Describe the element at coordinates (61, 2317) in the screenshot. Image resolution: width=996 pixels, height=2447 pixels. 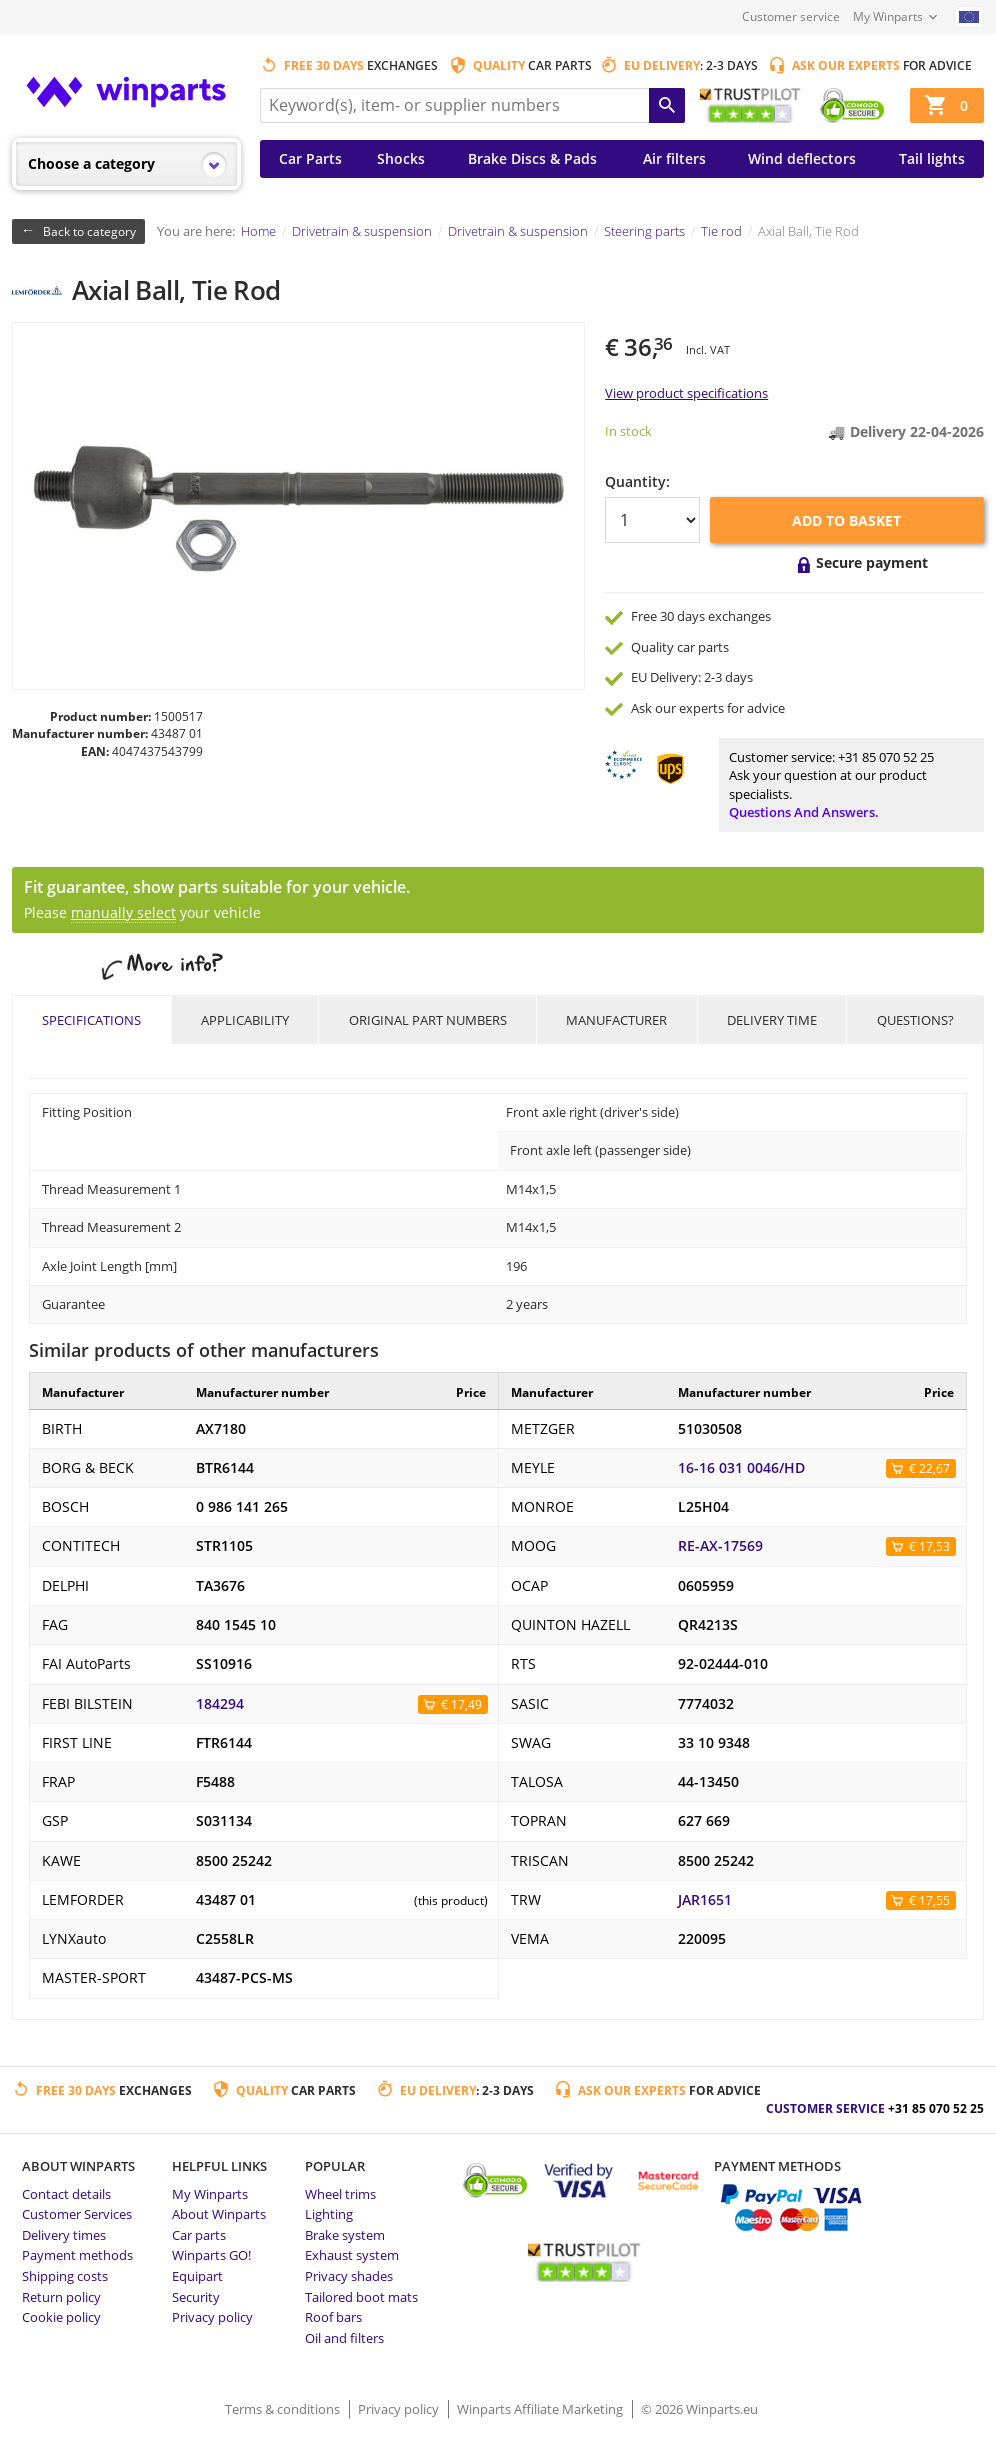
I see `Cookie policy` at that location.